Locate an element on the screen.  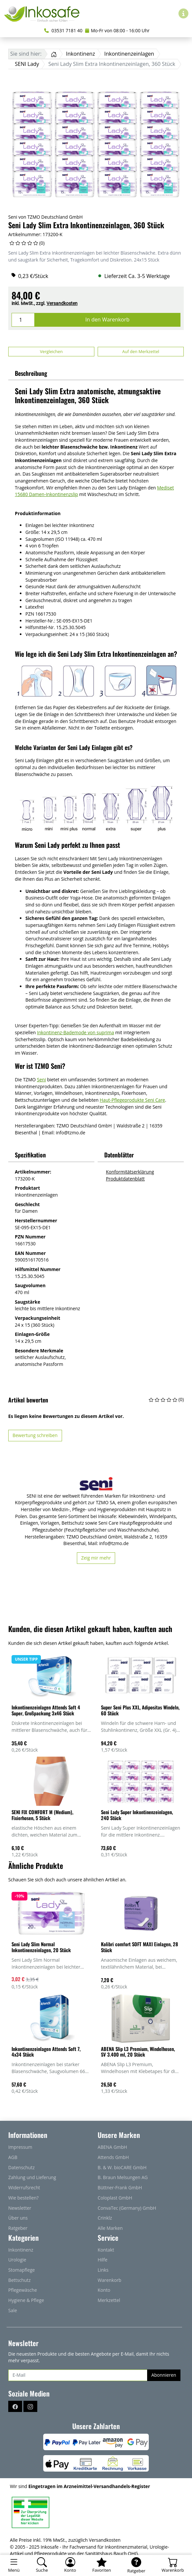
Urologie is located at coordinates (17, 2260).